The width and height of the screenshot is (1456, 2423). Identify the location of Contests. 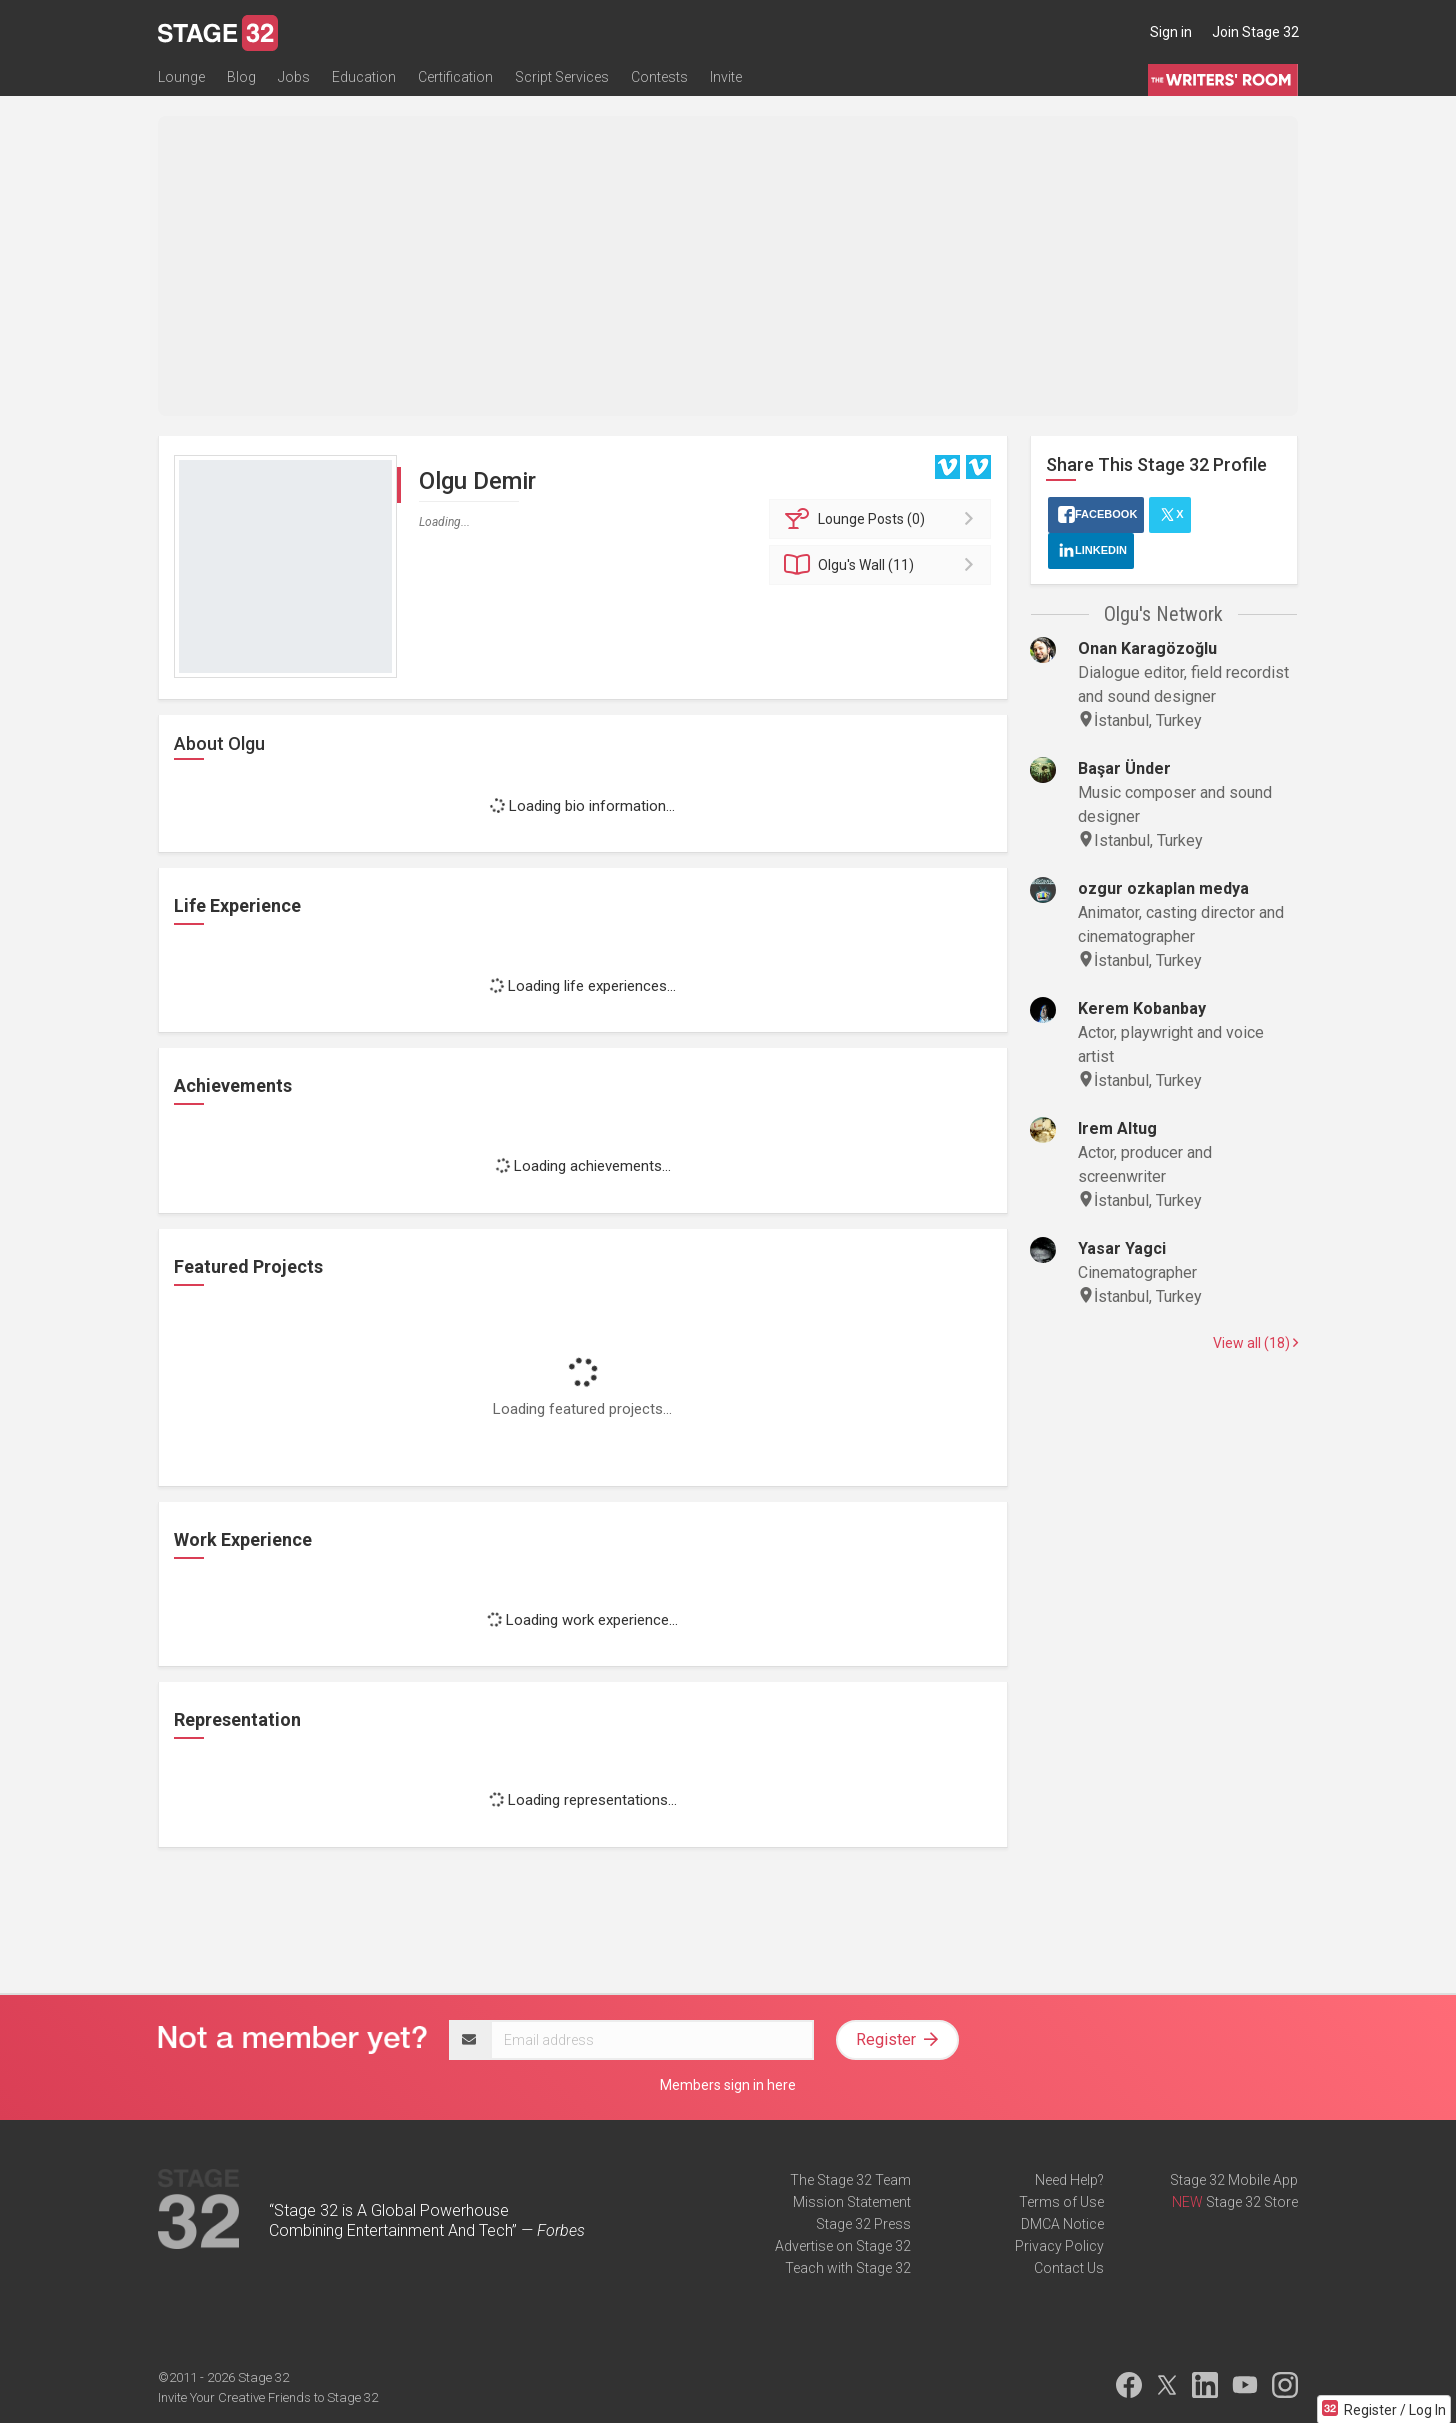
(659, 77).